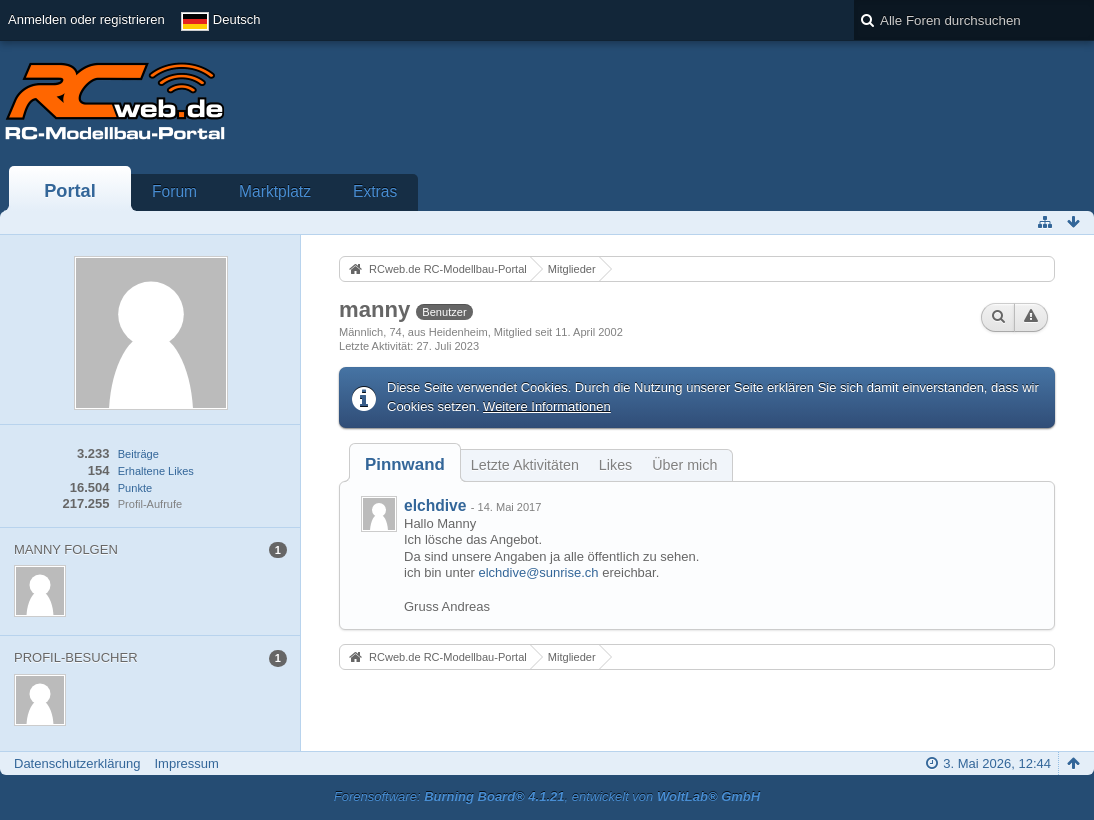 The height and width of the screenshot is (820, 1094). Describe the element at coordinates (405, 464) in the screenshot. I see `Pinnwand [presentation]` at that location.